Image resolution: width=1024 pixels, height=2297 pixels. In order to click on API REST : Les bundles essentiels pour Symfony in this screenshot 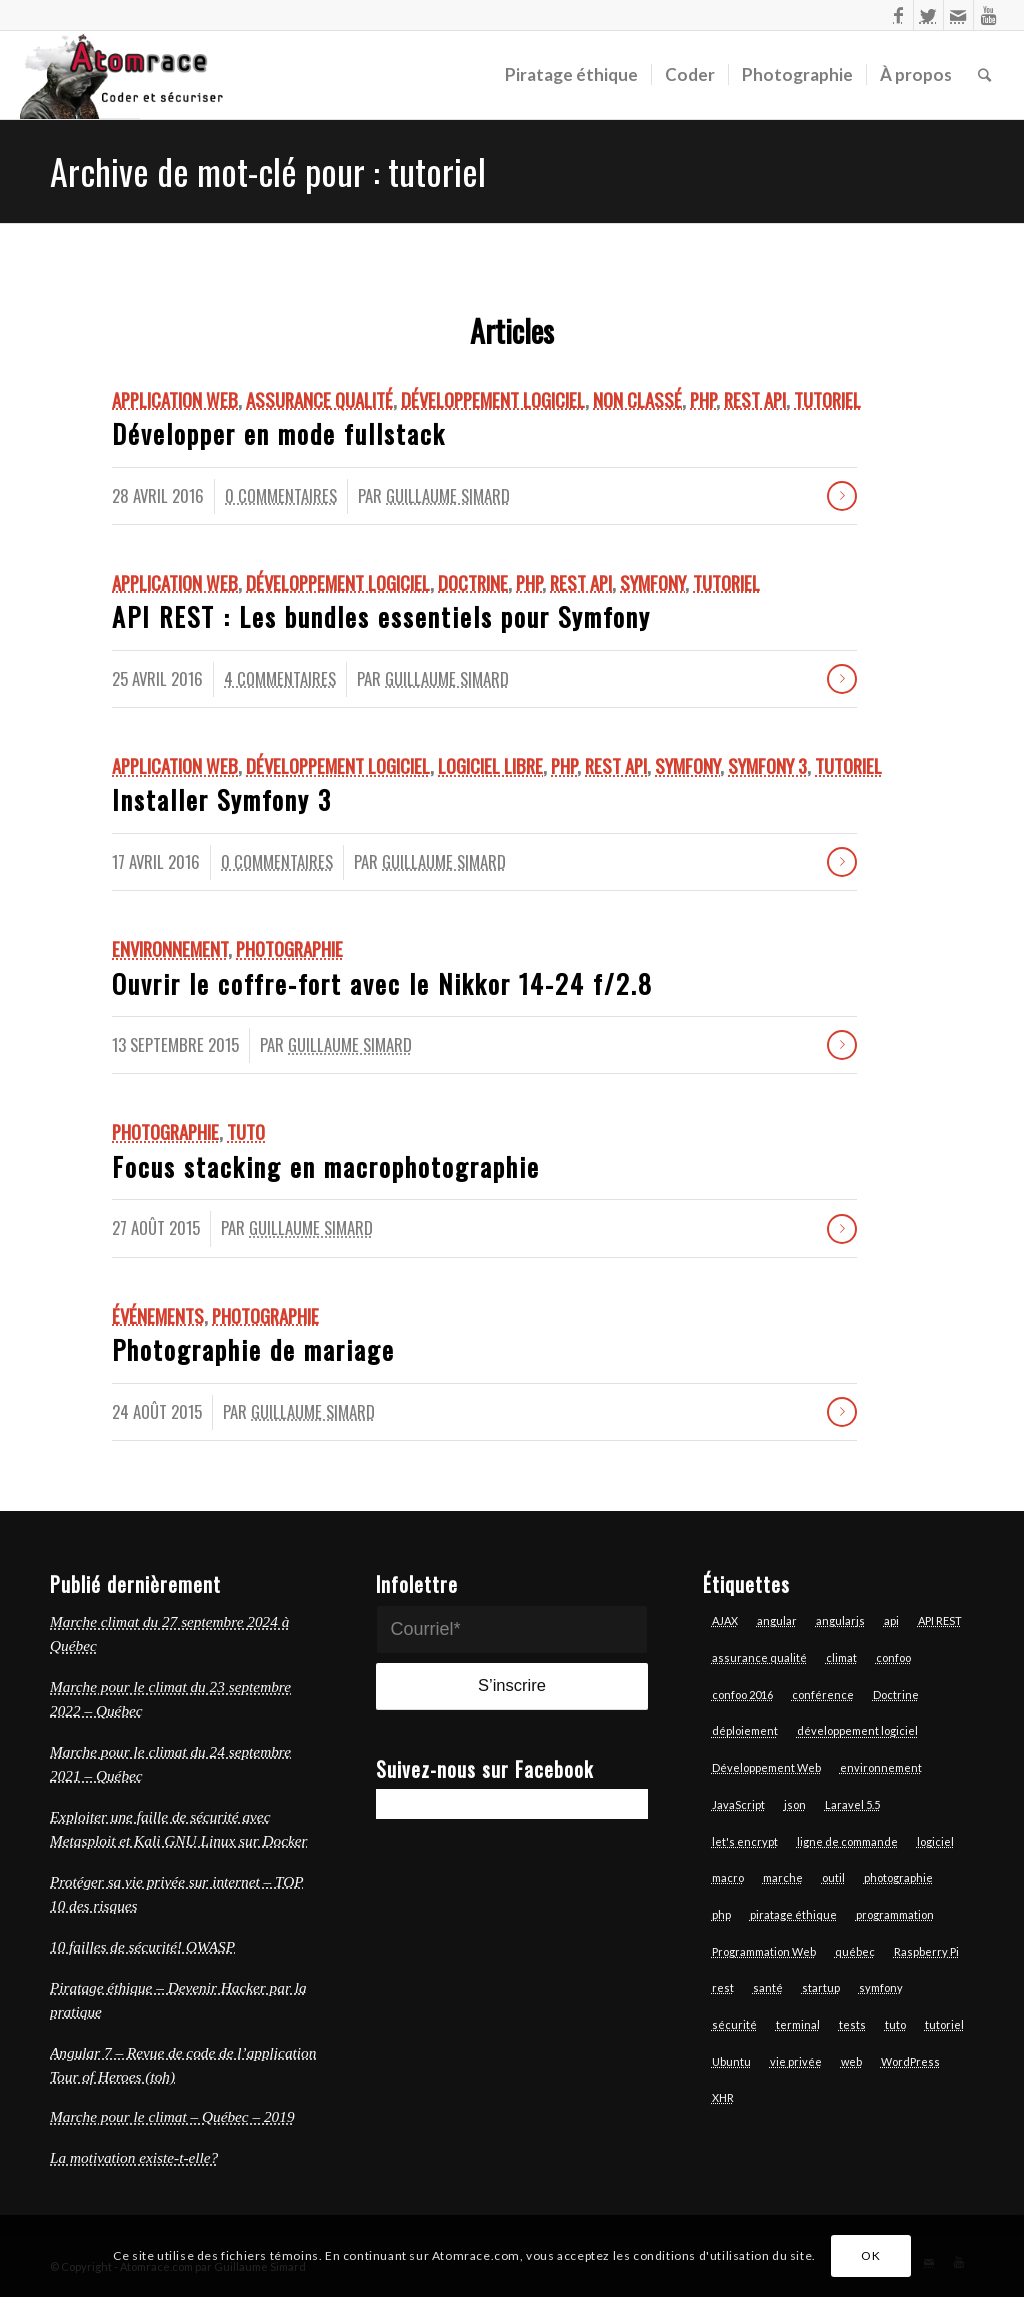, I will do `click(381, 616)`.